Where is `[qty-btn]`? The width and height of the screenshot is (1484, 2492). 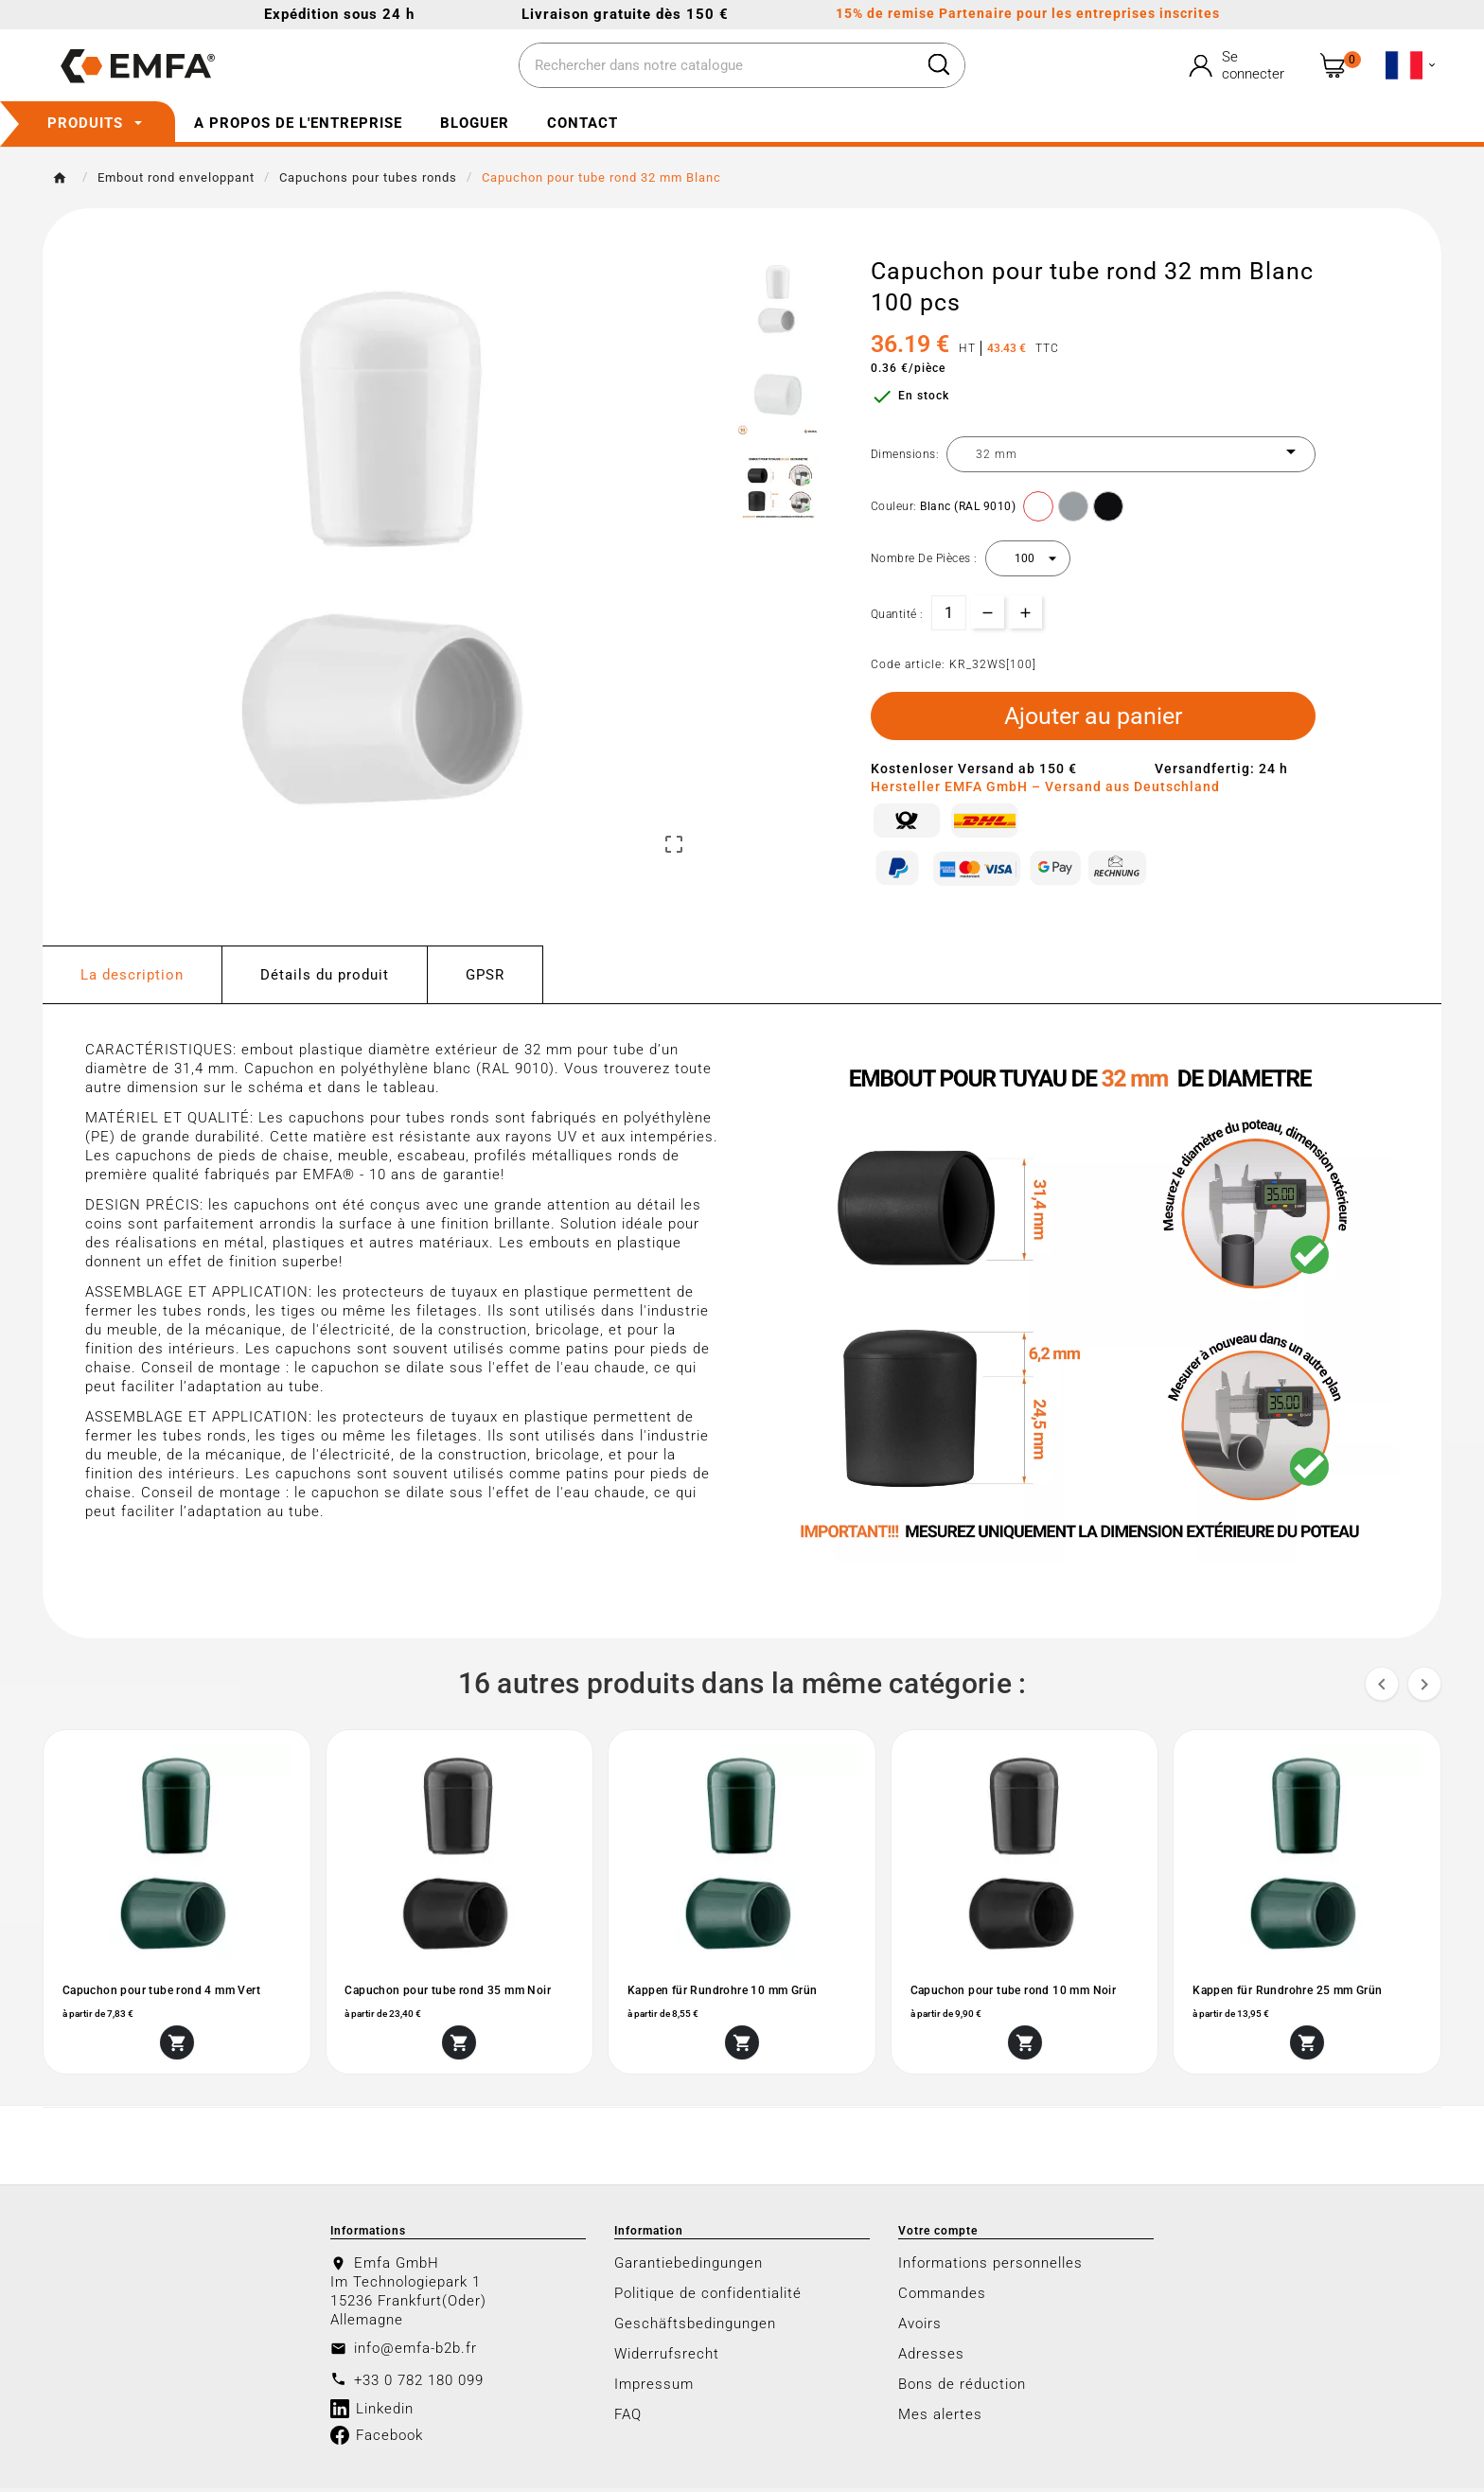
[qty-btn] is located at coordinates (1025, 611).